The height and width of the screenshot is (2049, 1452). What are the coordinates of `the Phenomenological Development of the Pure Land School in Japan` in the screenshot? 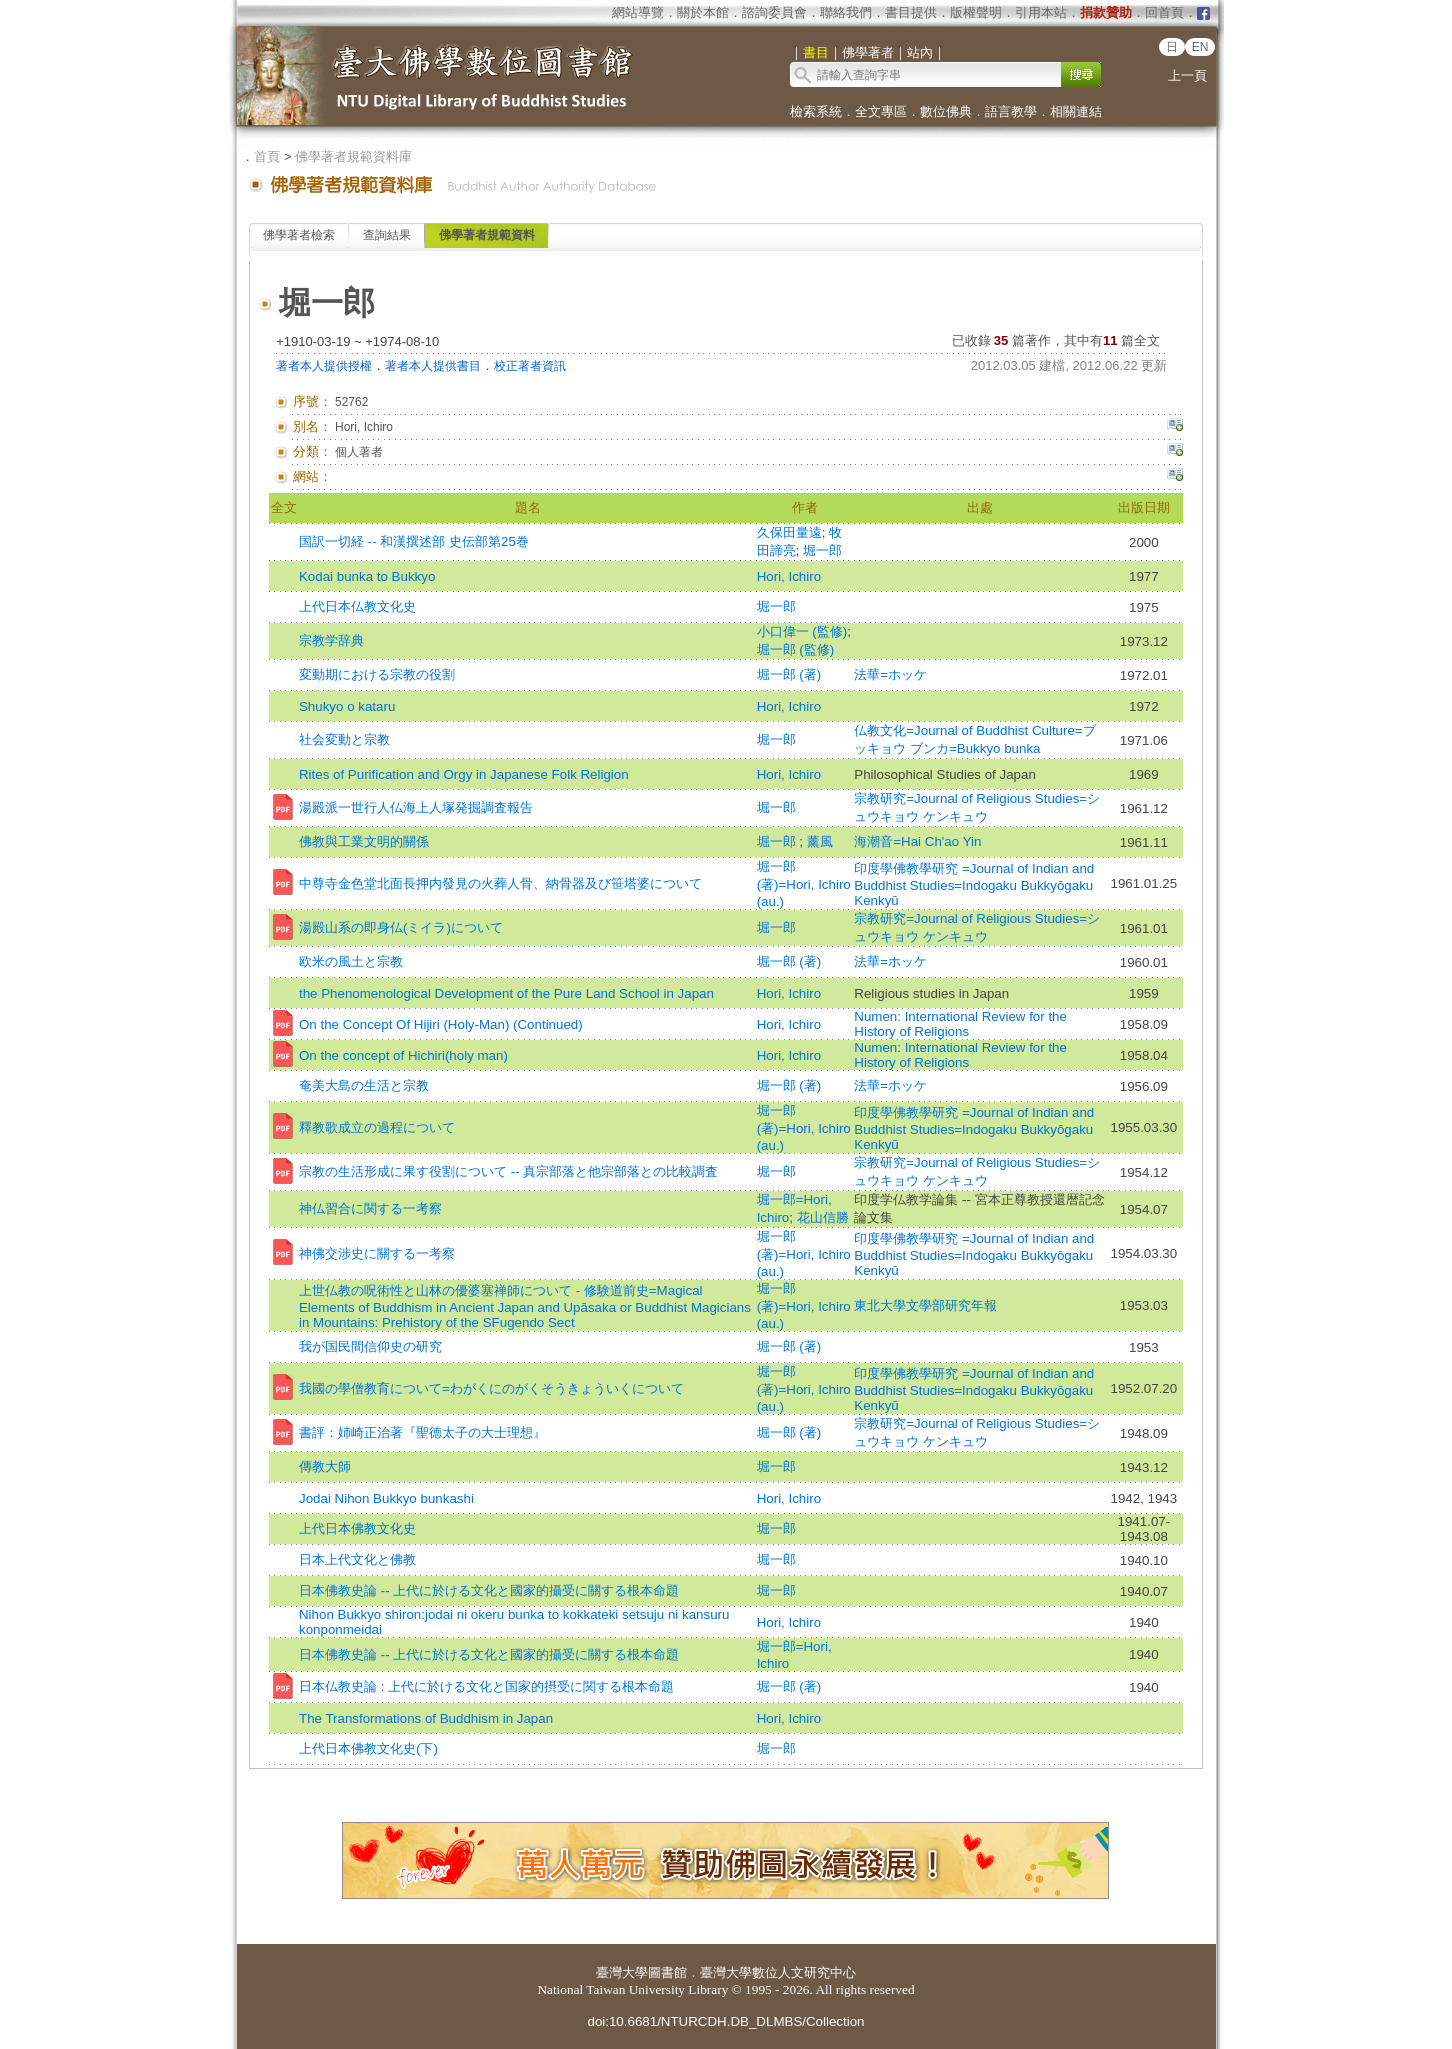 It's located at (506, 993).